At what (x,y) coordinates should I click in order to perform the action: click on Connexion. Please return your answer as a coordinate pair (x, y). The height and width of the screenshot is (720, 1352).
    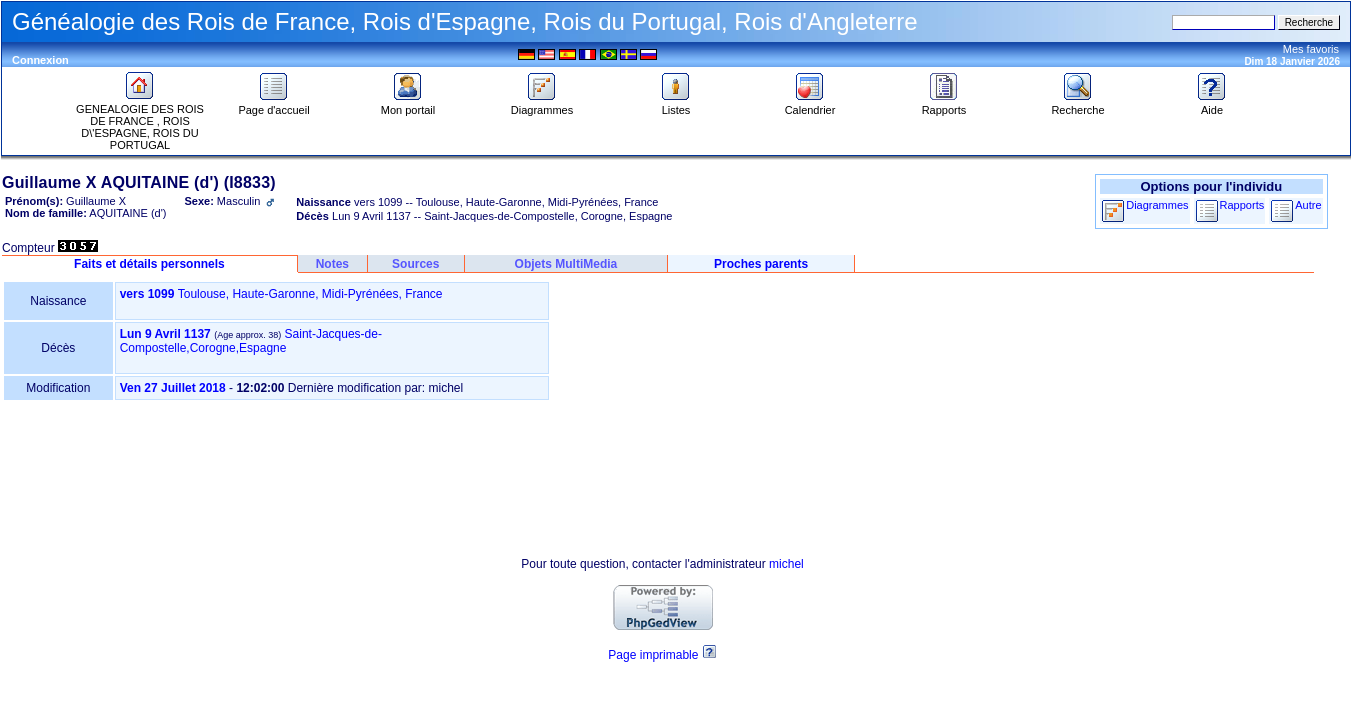
    Looking at the image, I should click on (40, 60).